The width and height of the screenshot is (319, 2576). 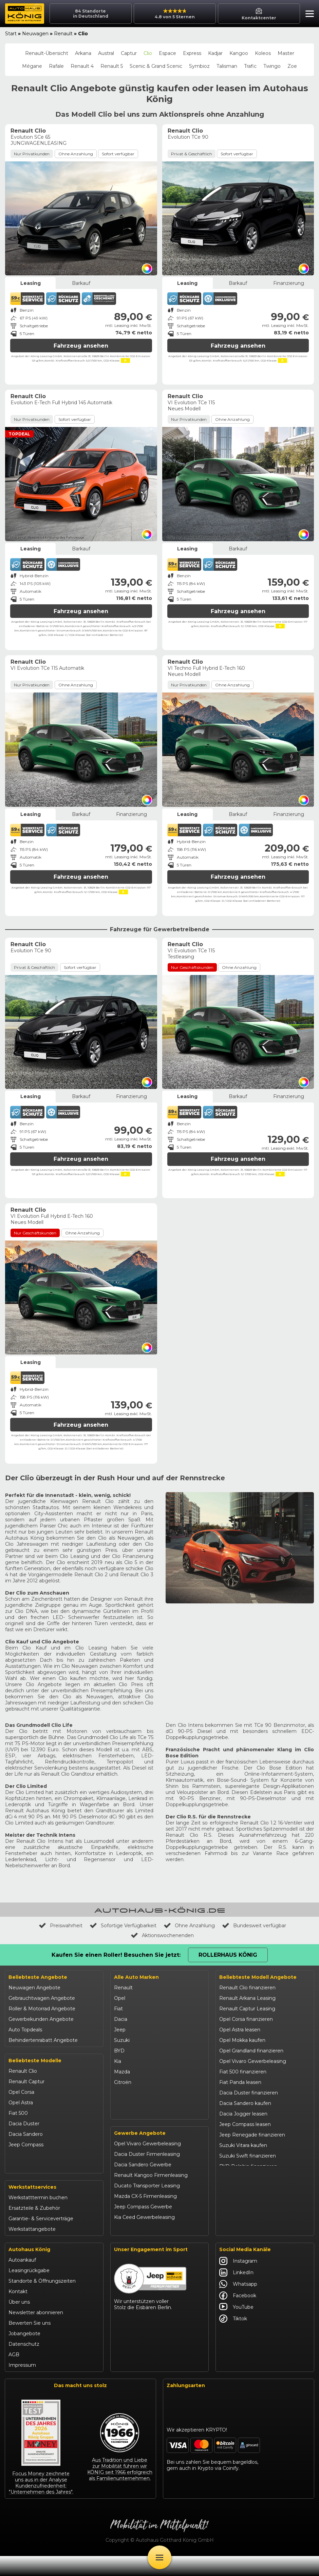 What do you see at coordinates (143, 2228) in the screenshot?
I see `Jeep Compass Gewerbe` at bounding box center [143, 2228].